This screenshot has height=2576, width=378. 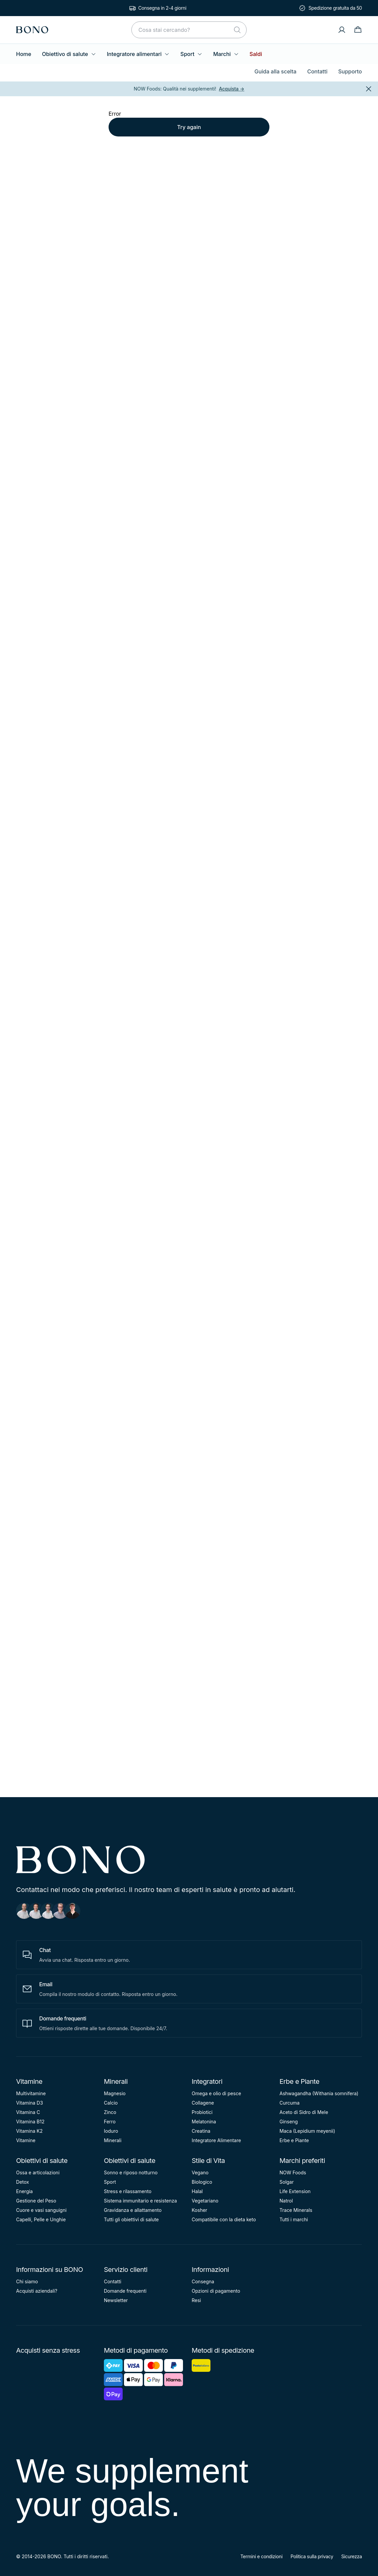 I want to click on Marchi, so click(x=226, y=54).